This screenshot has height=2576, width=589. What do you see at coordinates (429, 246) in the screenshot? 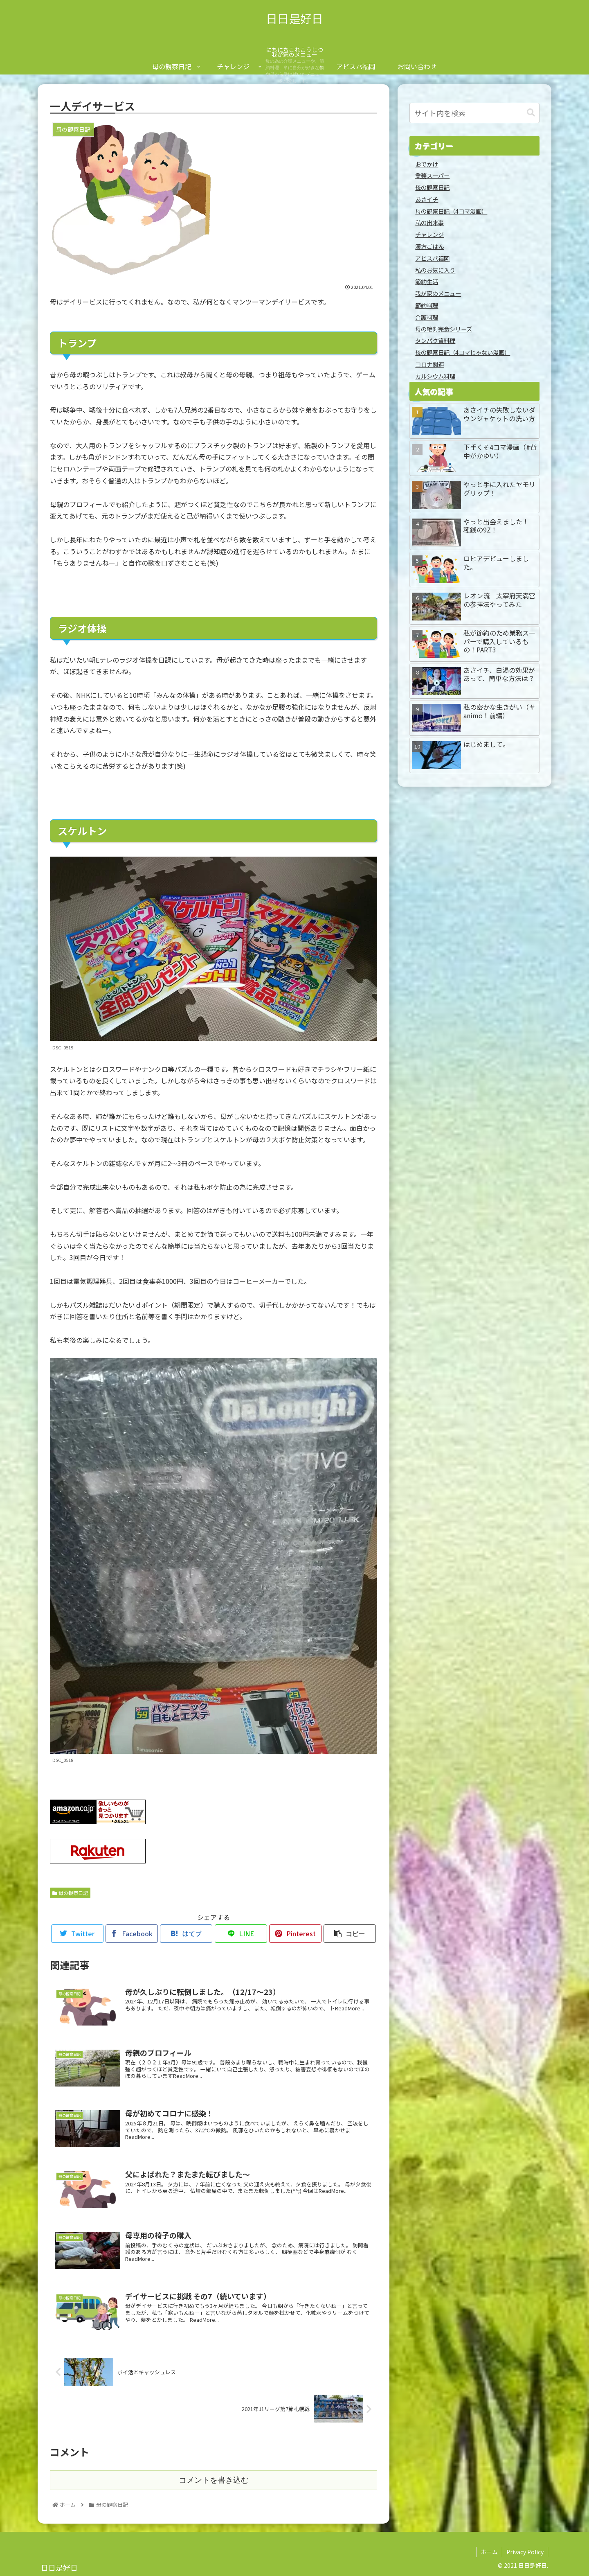
I see `漢方ごはん` at bounding box center [429, 246].